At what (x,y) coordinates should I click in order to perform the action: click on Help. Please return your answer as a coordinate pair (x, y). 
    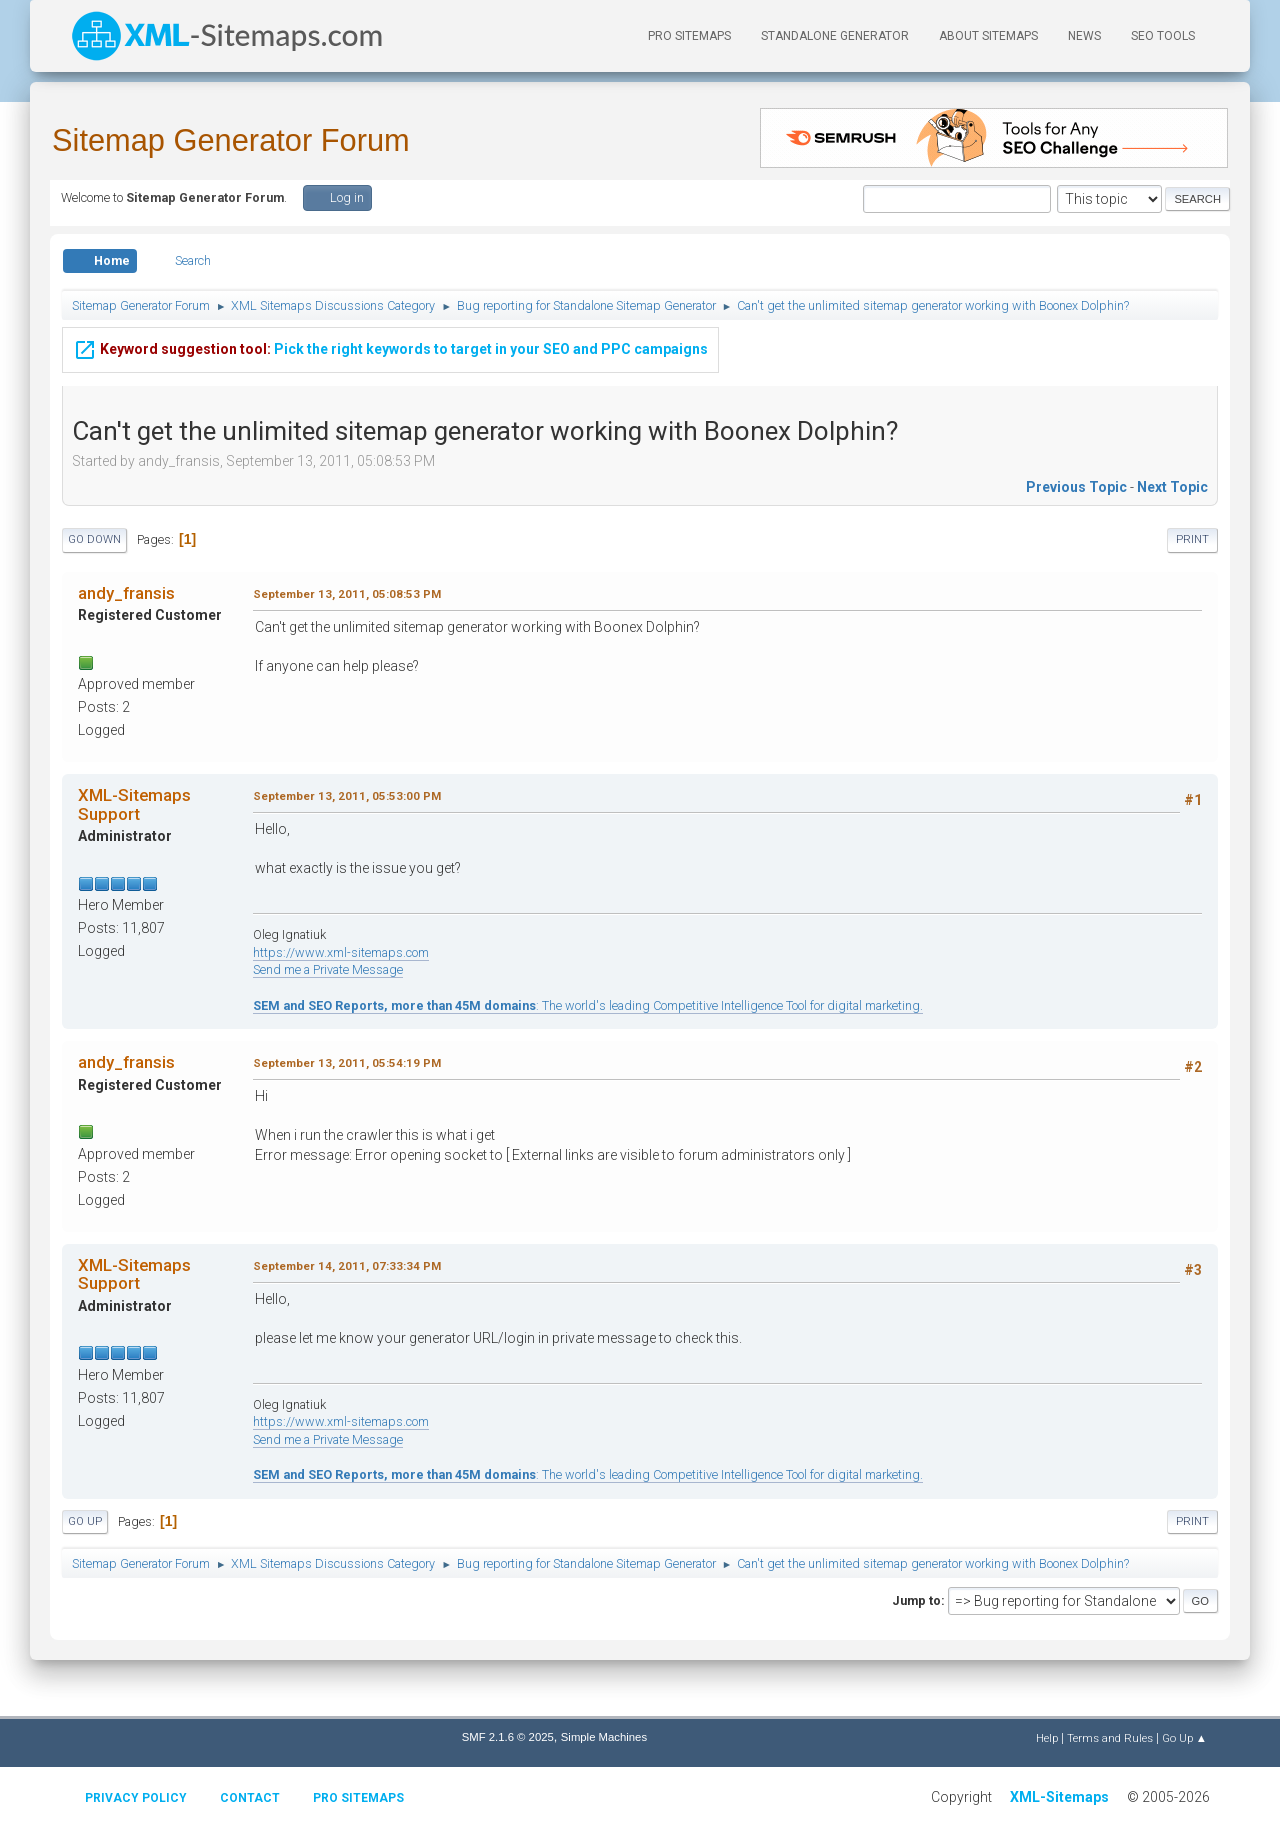
    Looking at the image, I should click on (1047, 1738).